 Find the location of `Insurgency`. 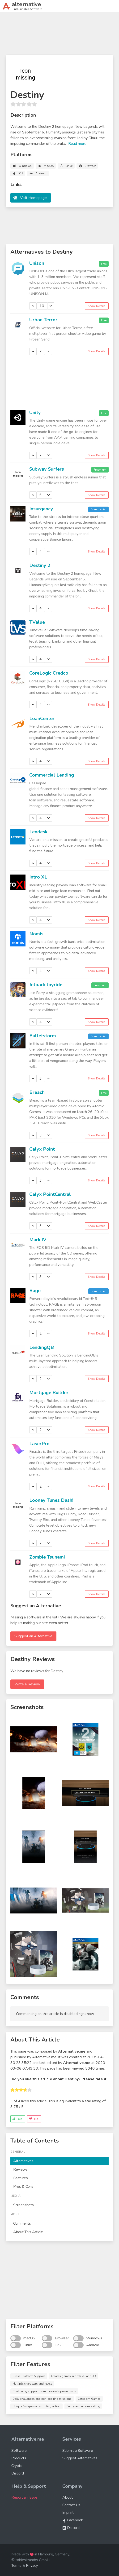

Insurgency is located at coordinates (41, 509).